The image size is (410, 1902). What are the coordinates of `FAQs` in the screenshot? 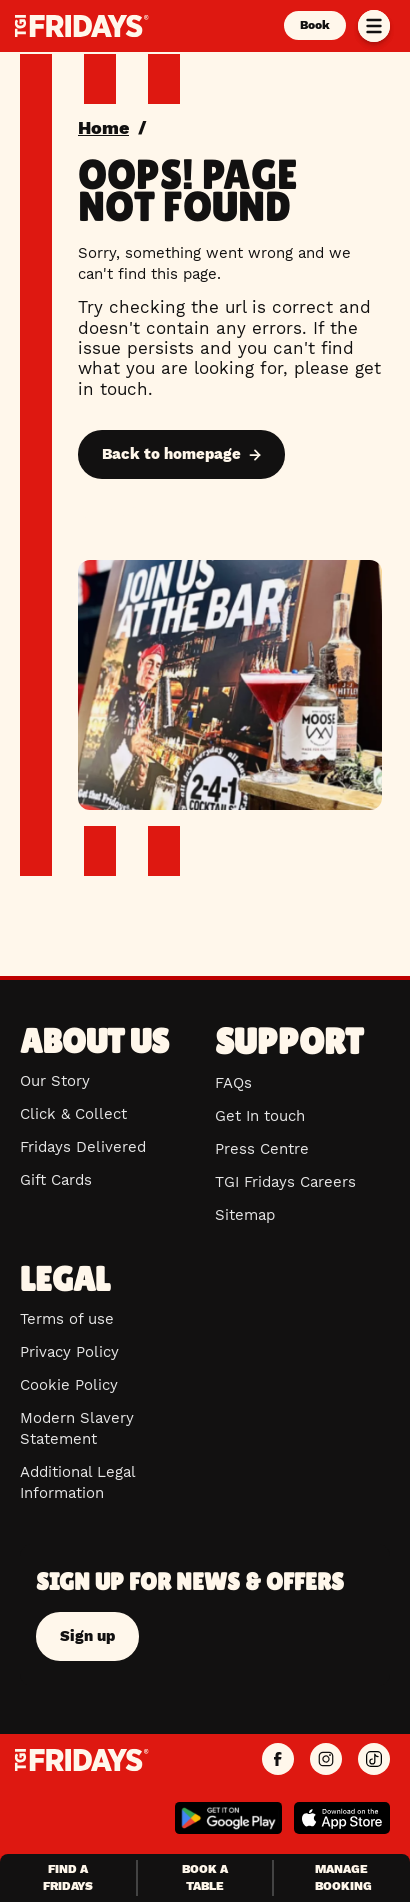 It's located at (233, 1083).